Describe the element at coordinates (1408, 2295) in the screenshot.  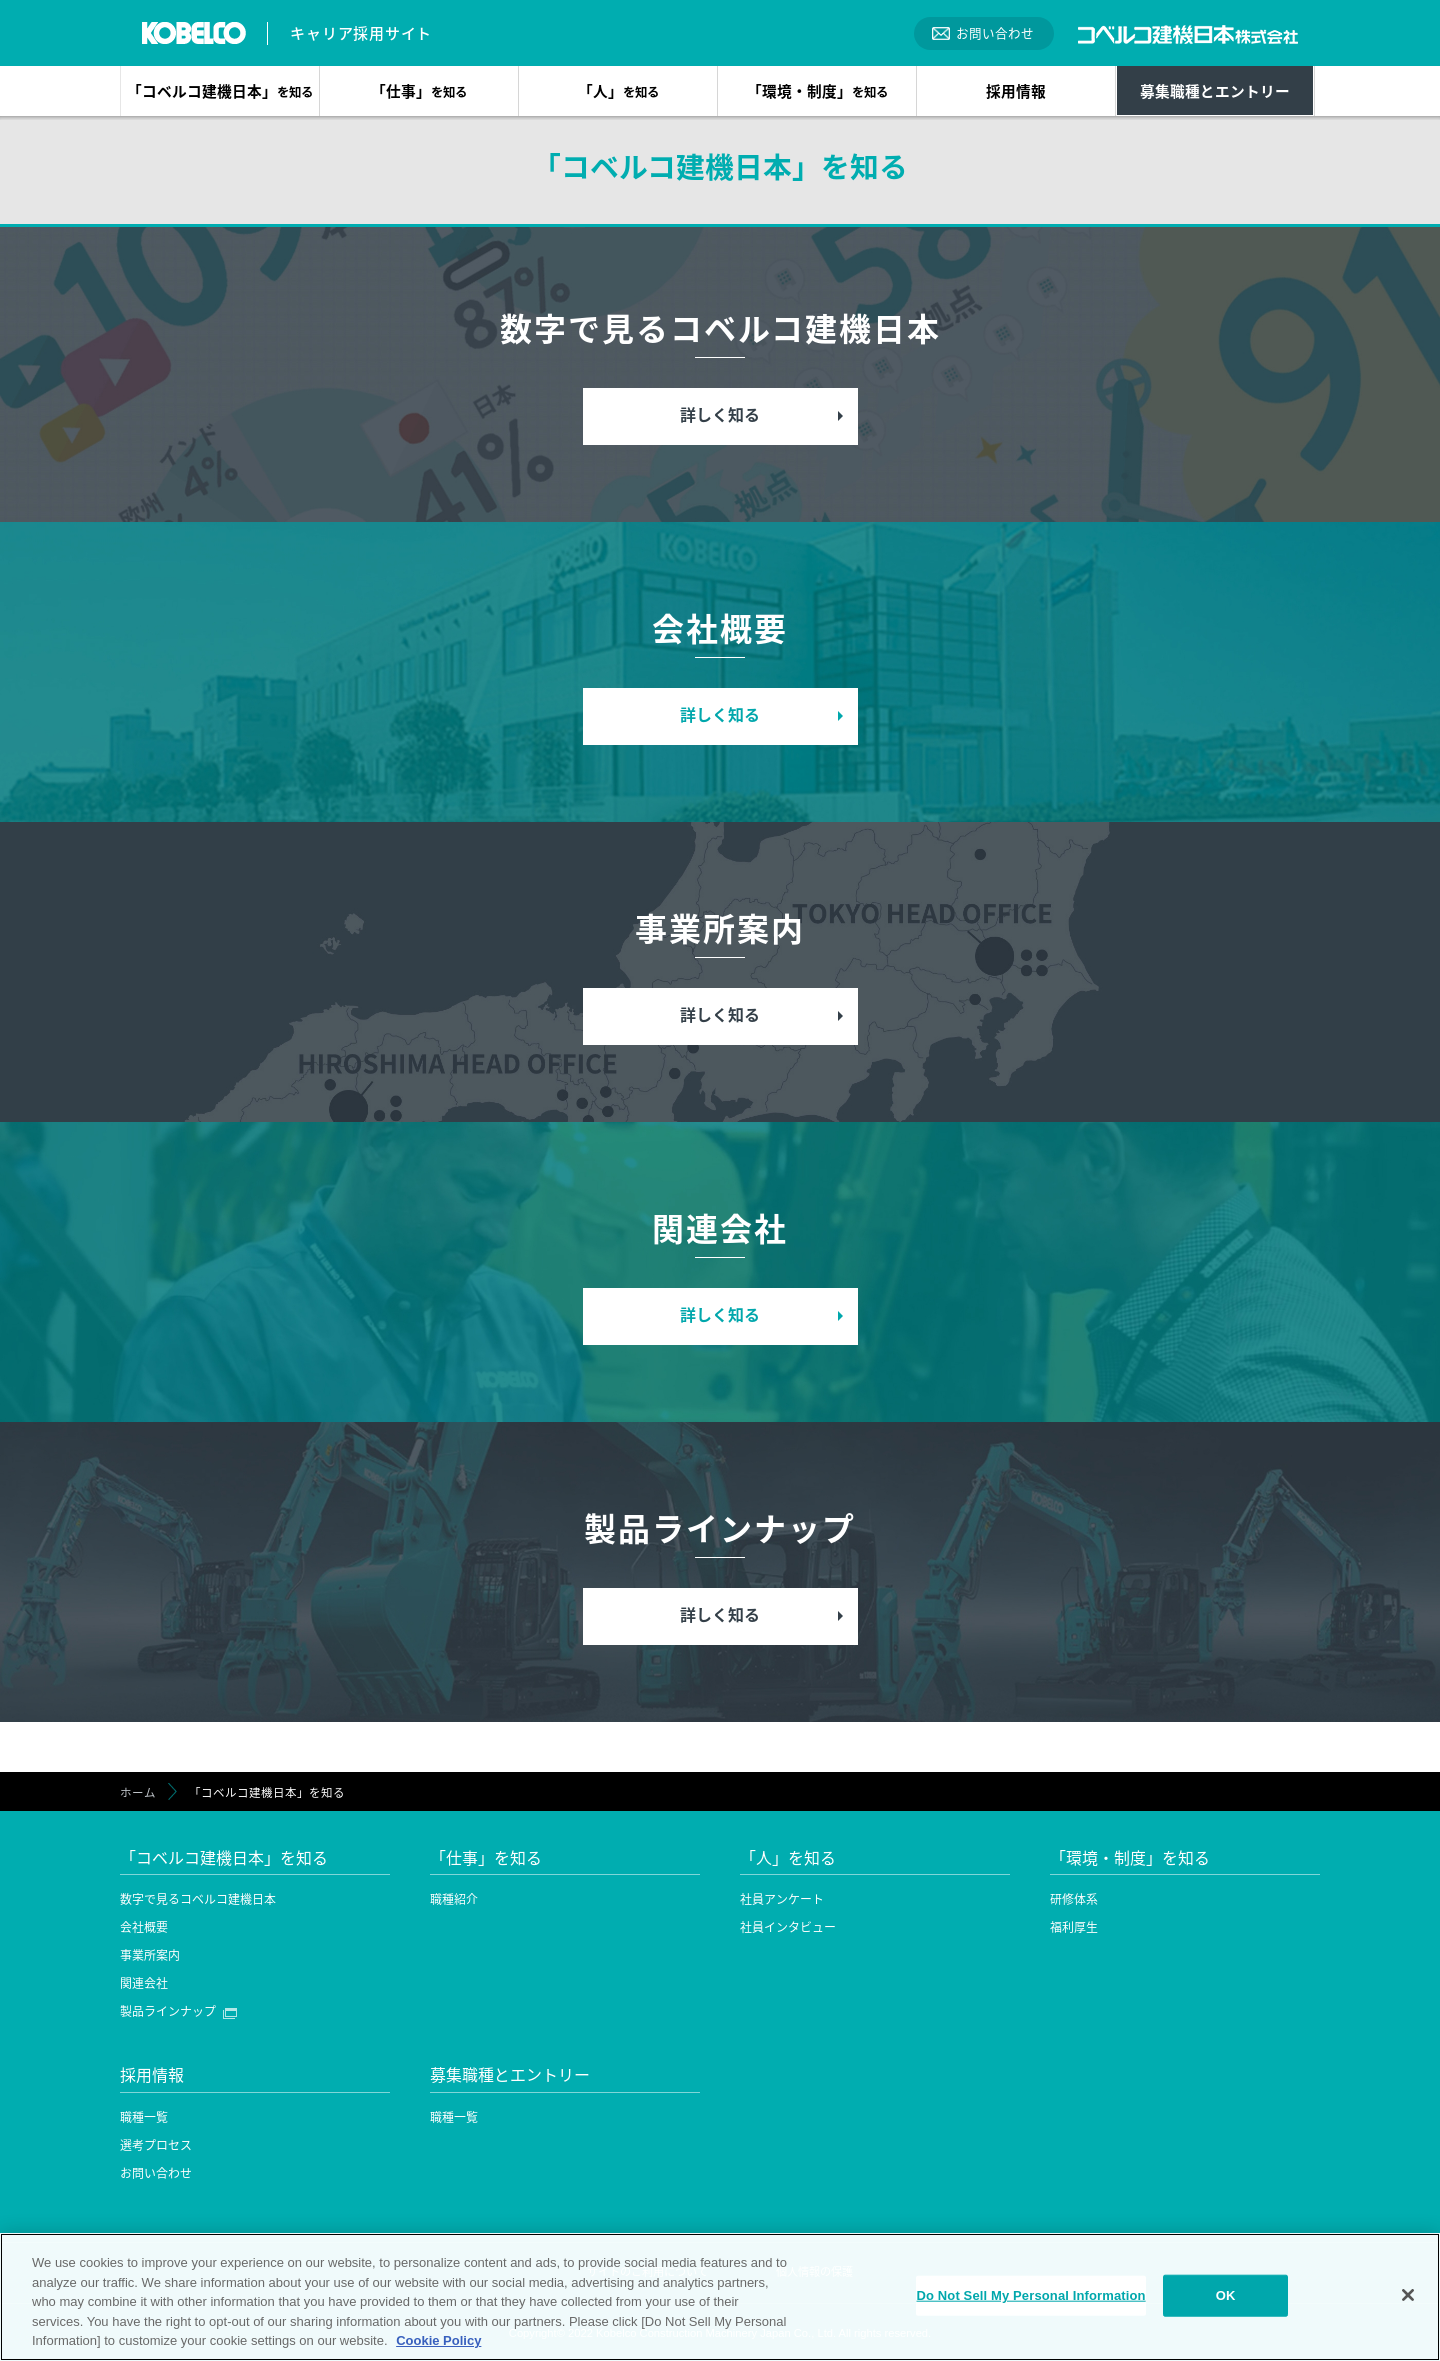
I see `[Close]` at that location.